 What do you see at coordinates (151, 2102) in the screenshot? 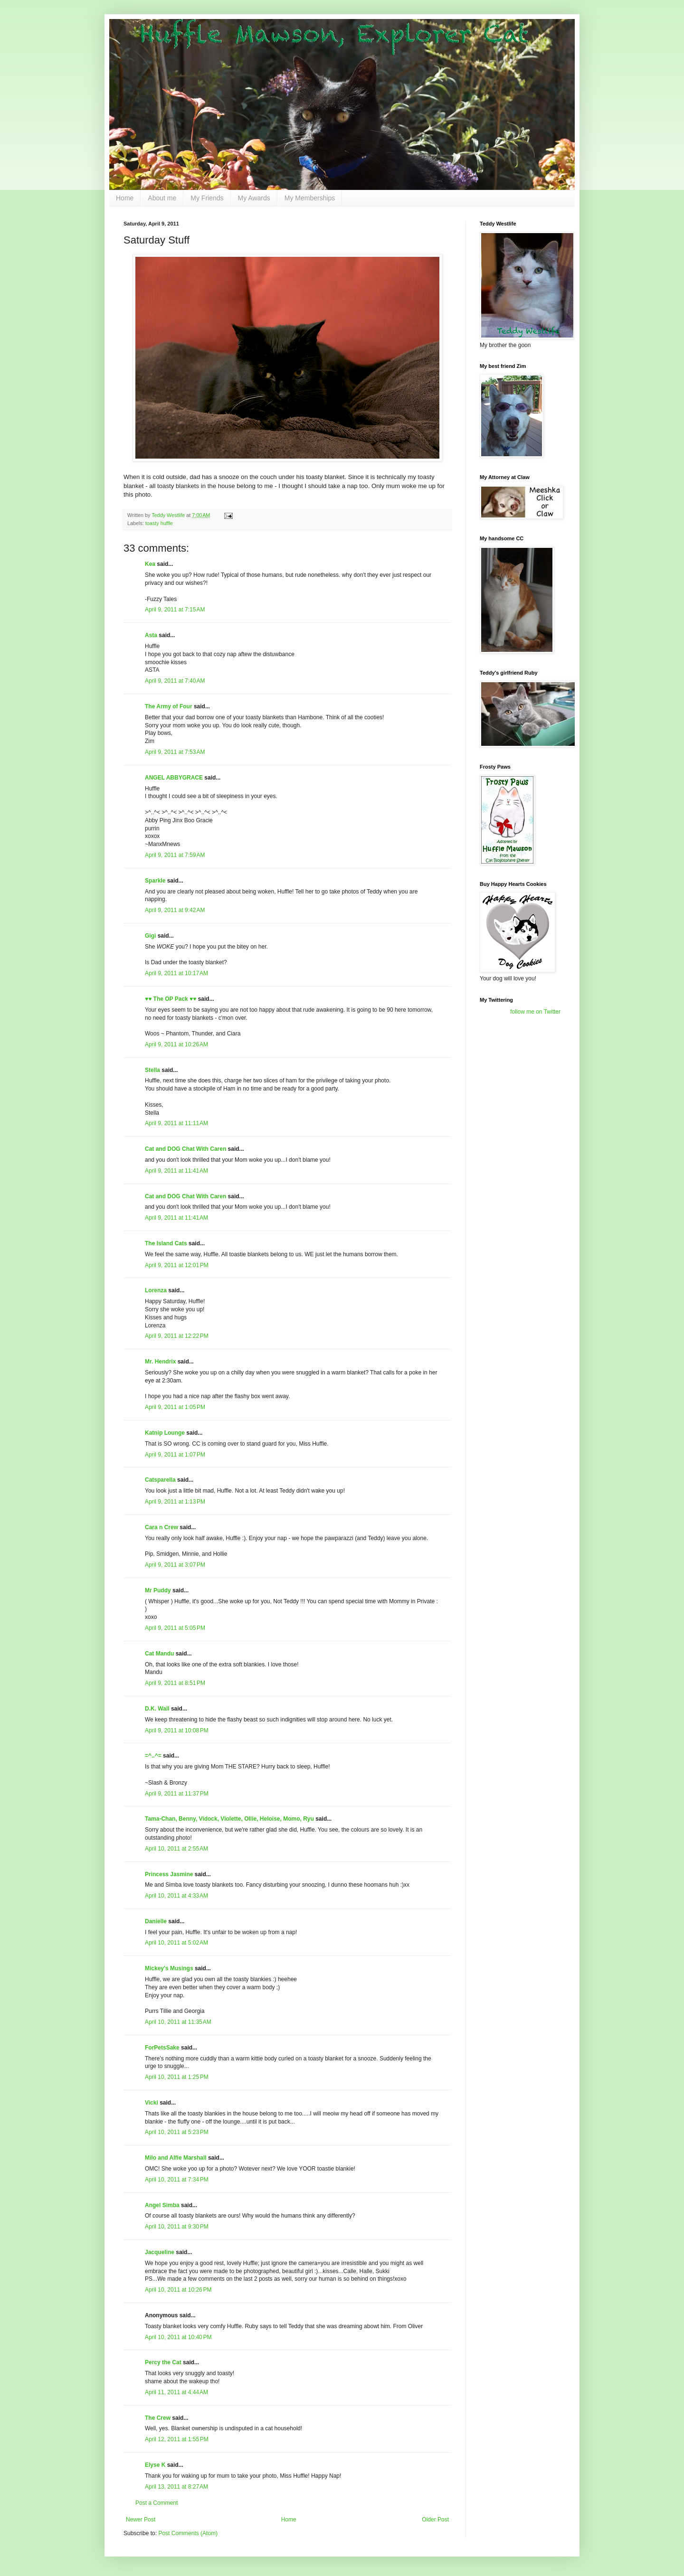
I see `Vicki` at bounding box center [151, 2102].